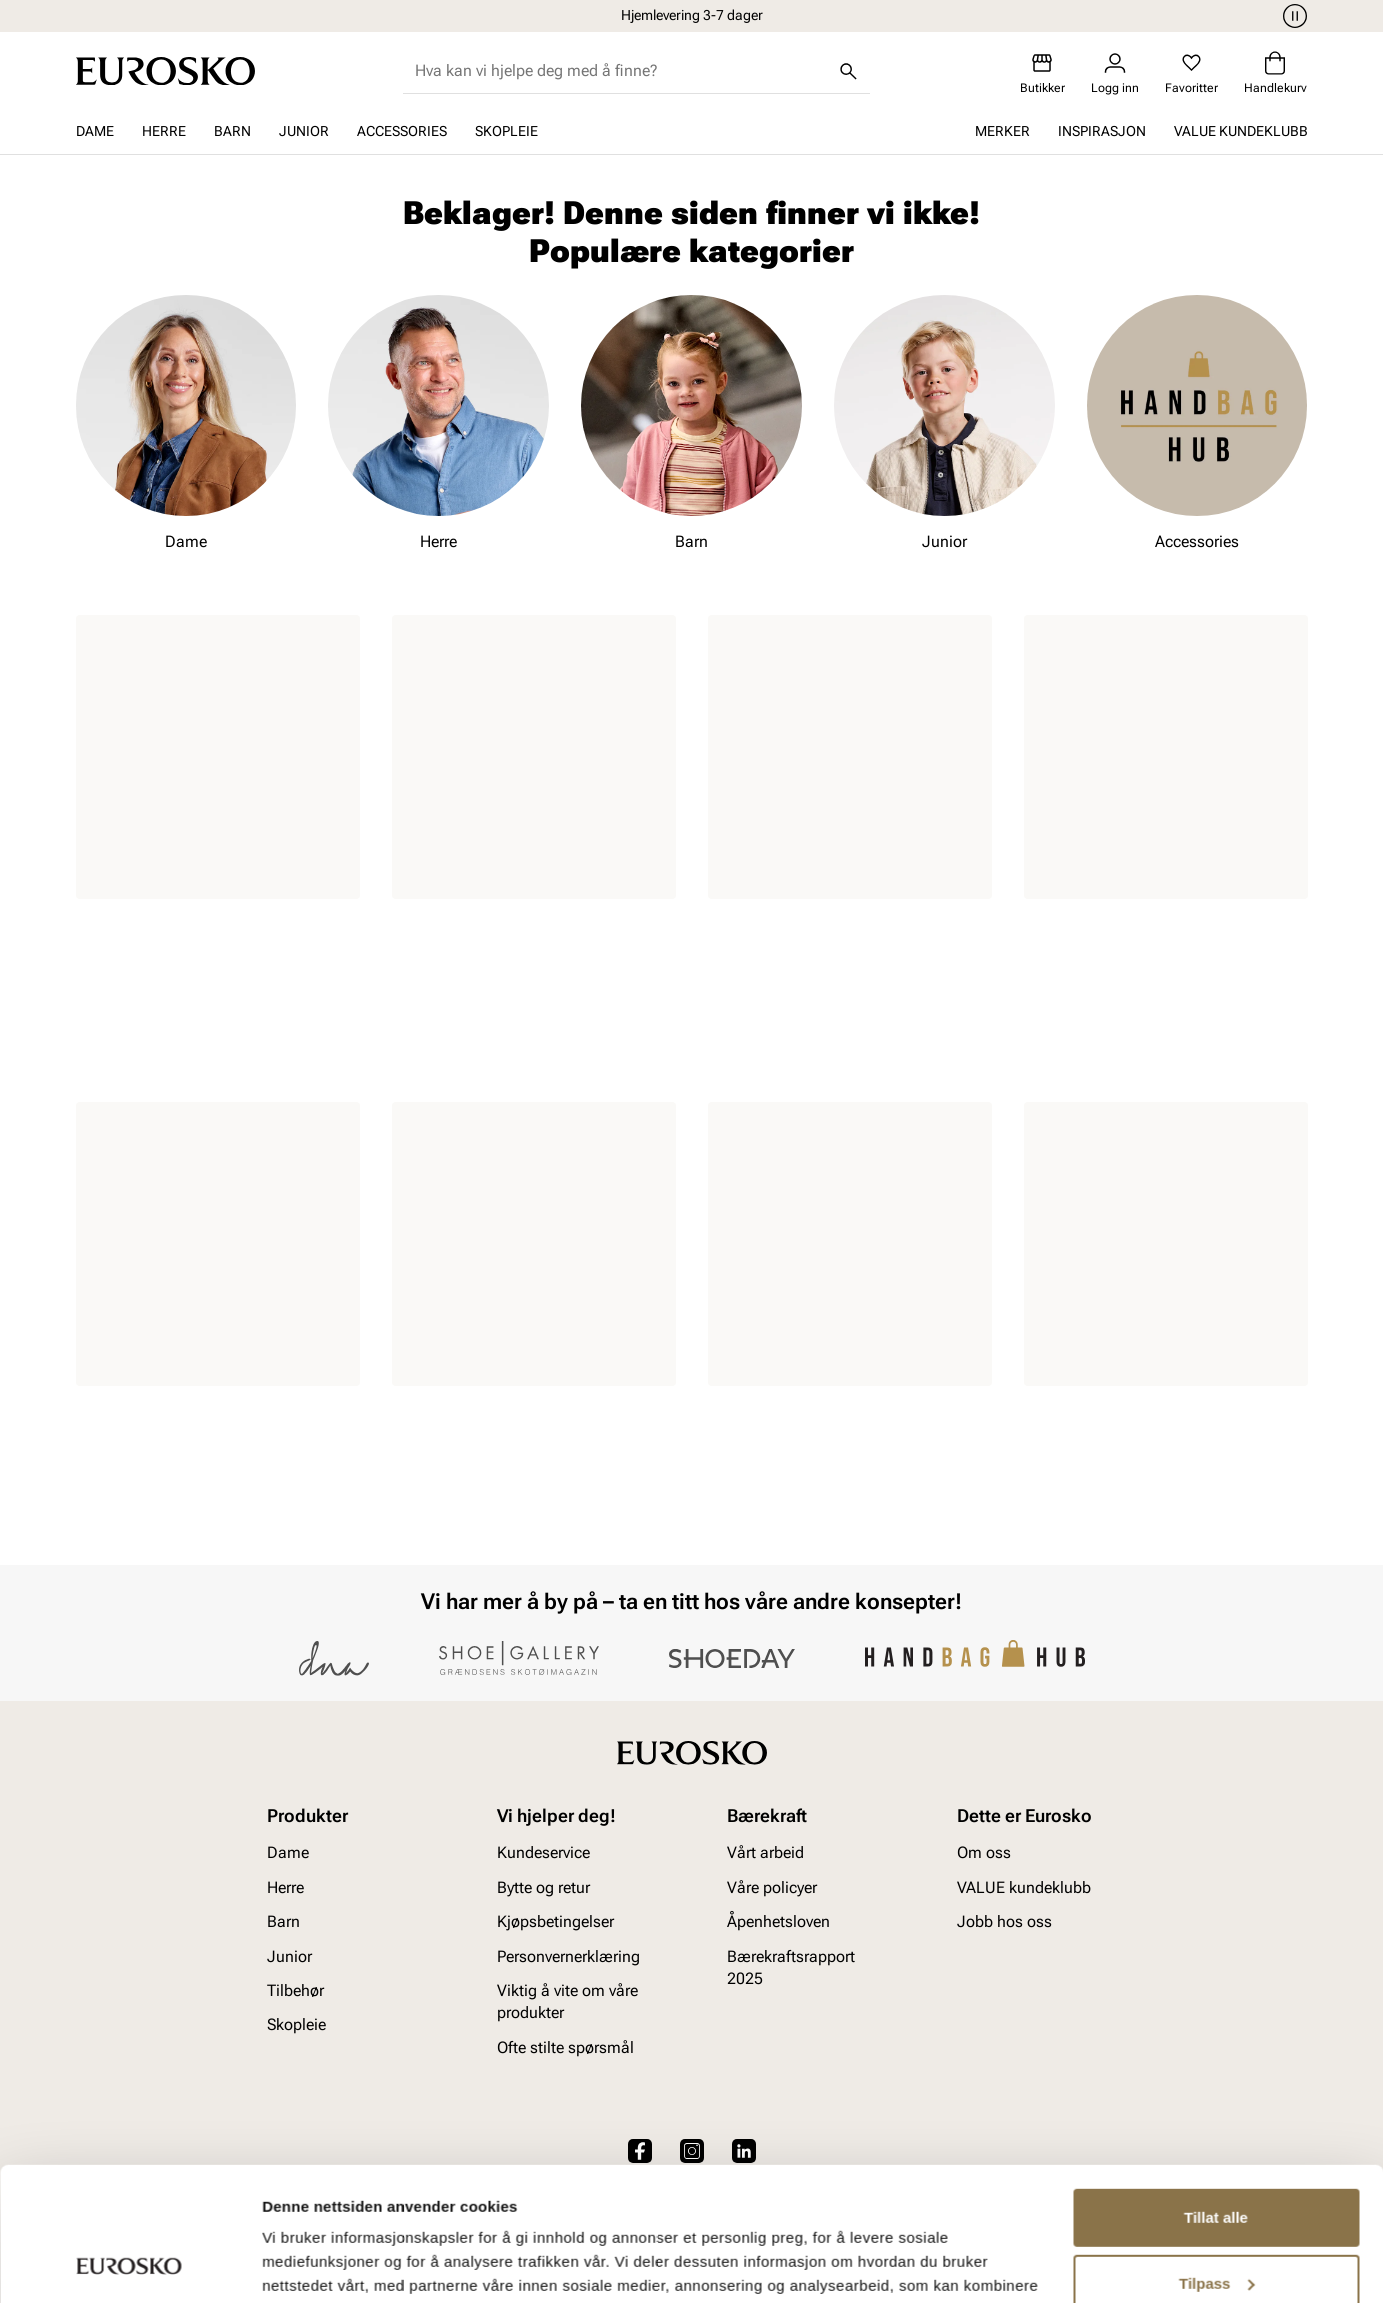 The height and width of the screenshot is (2303, 1383). Describe the element at coordinates (765, 1853) in the screenshot. I see `Vårt arbeid` at that location.